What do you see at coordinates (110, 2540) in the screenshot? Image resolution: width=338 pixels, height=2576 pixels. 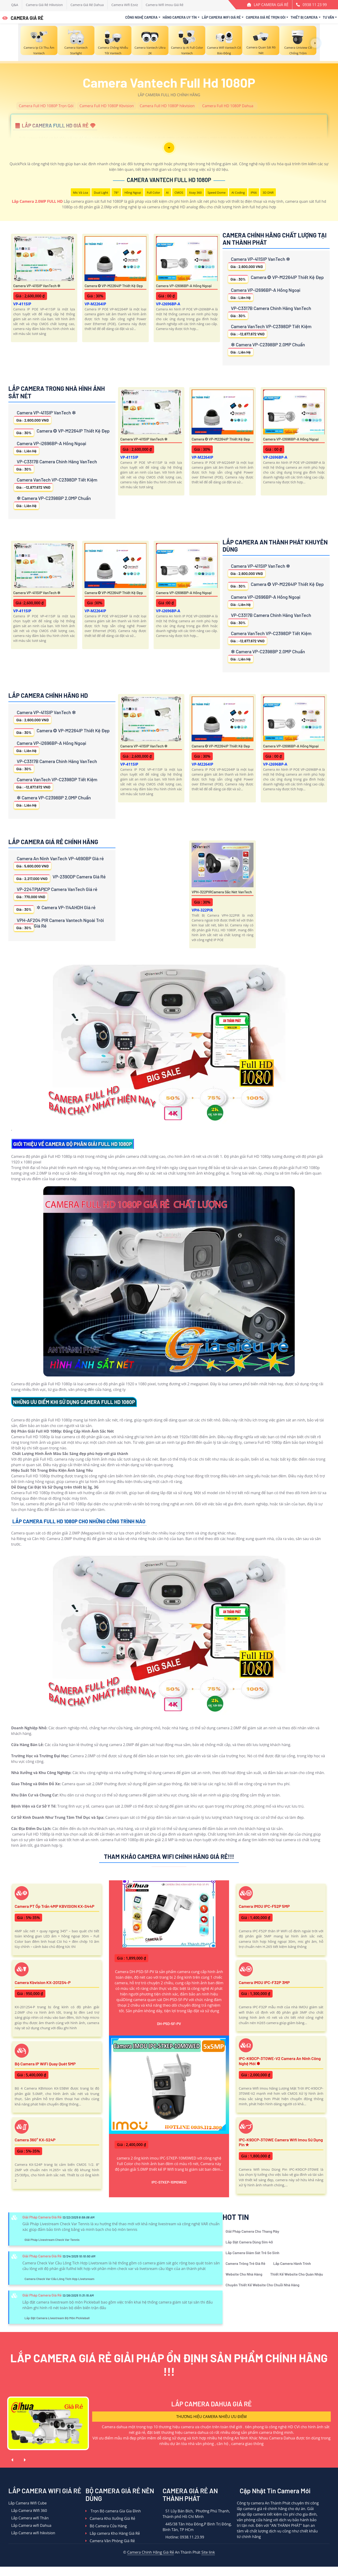 I see `Camera Văn Phòng Giá Rẻ` at bounding box center [110, 2540].